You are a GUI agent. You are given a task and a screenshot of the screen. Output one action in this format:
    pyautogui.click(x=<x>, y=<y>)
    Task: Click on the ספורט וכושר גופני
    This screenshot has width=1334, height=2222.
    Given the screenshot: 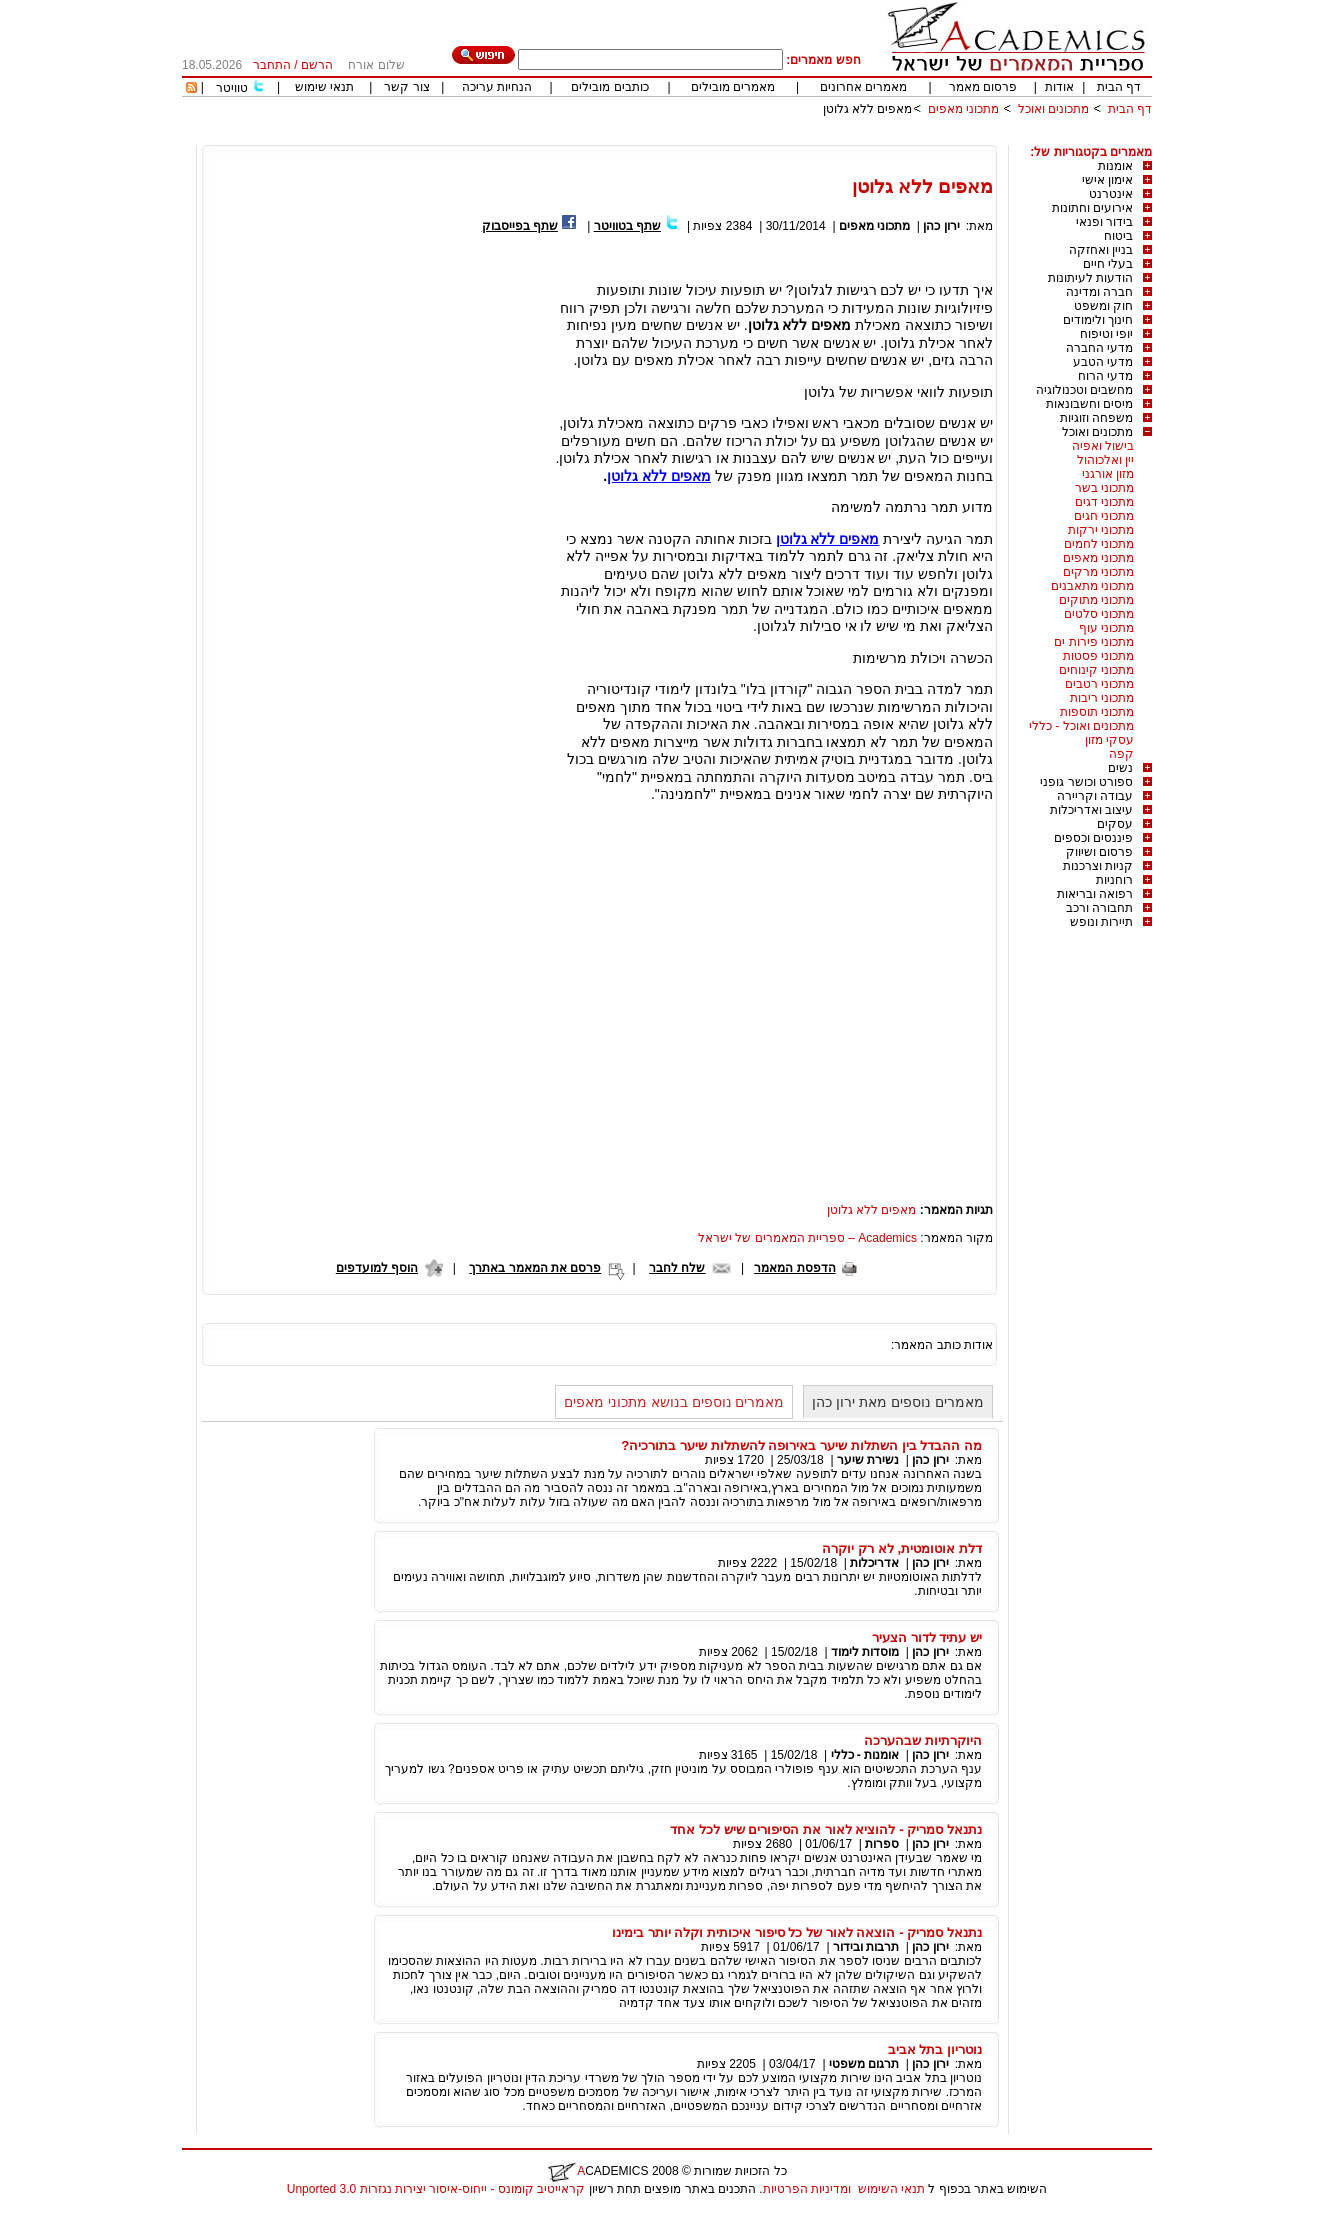 What is the action you would take?
    pyautogui.click(x=1086, y=782)
    